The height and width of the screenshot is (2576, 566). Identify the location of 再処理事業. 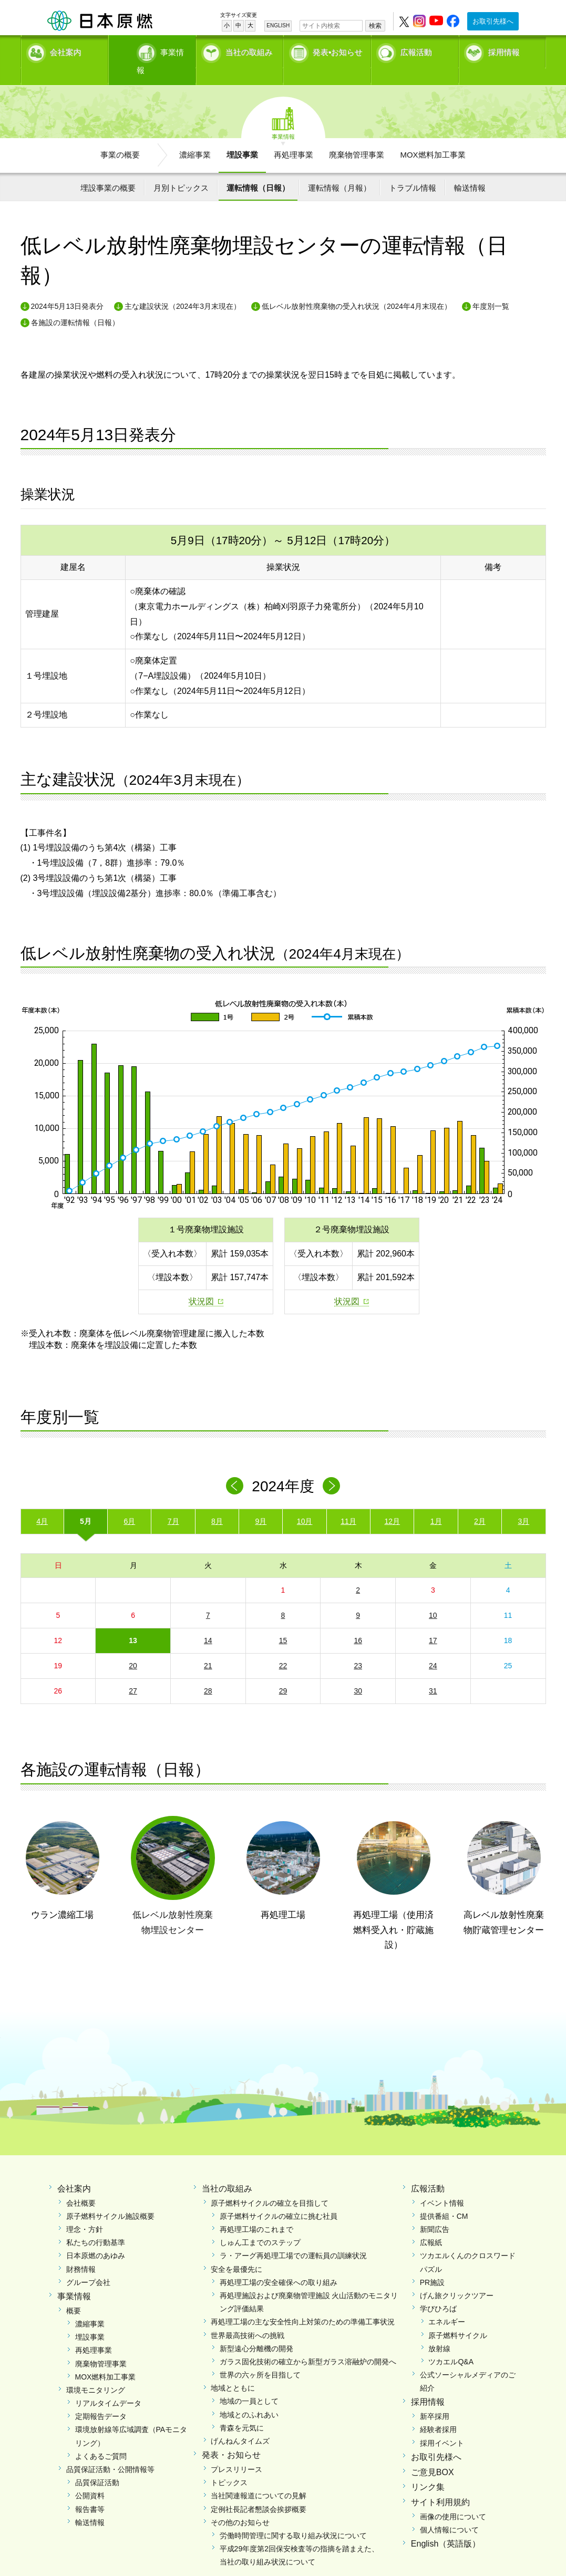
(293, 136).